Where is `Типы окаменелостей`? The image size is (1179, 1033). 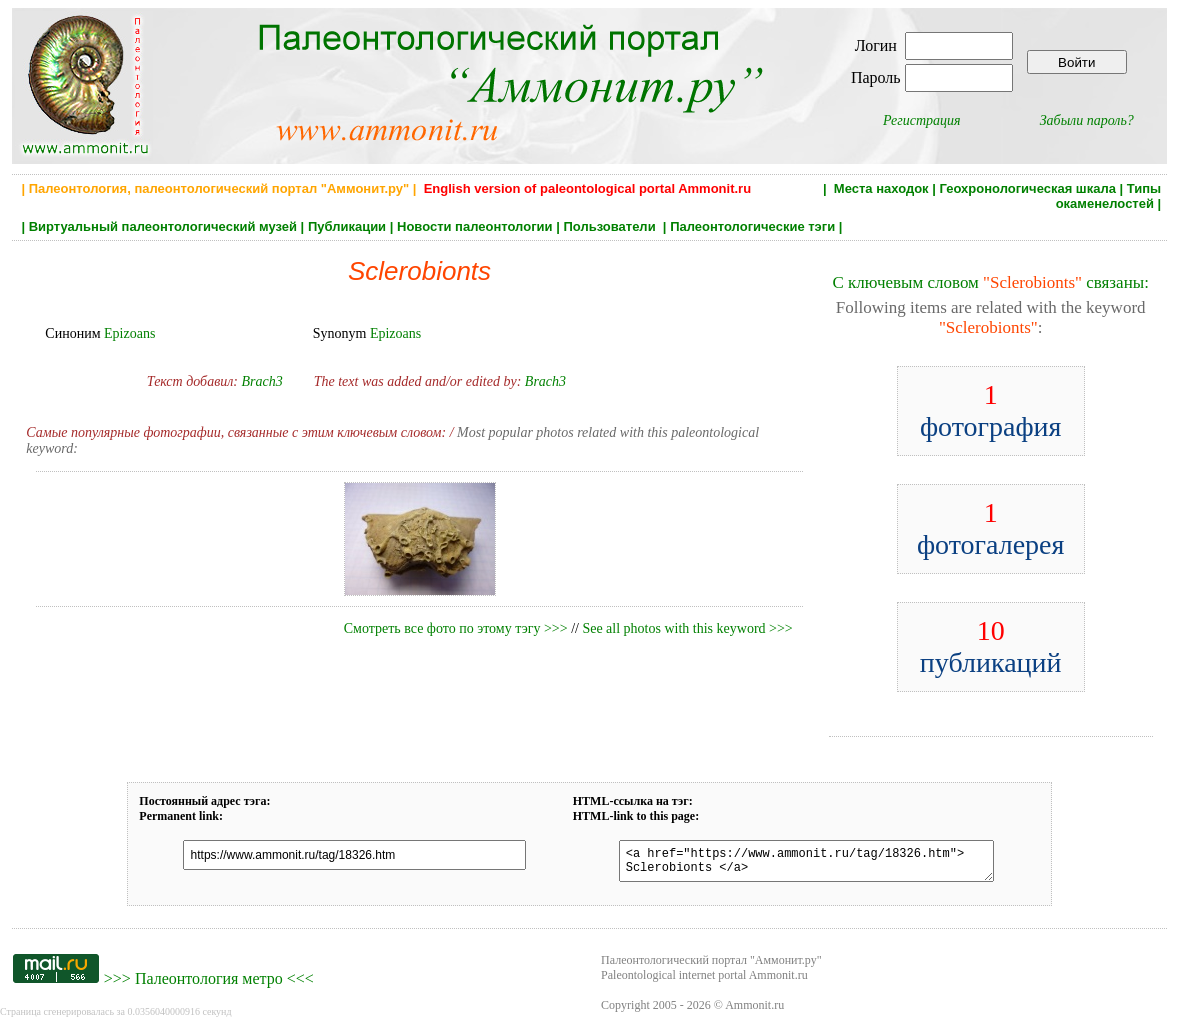
Типы окаменелостей is located at coordinates (1109, 196).